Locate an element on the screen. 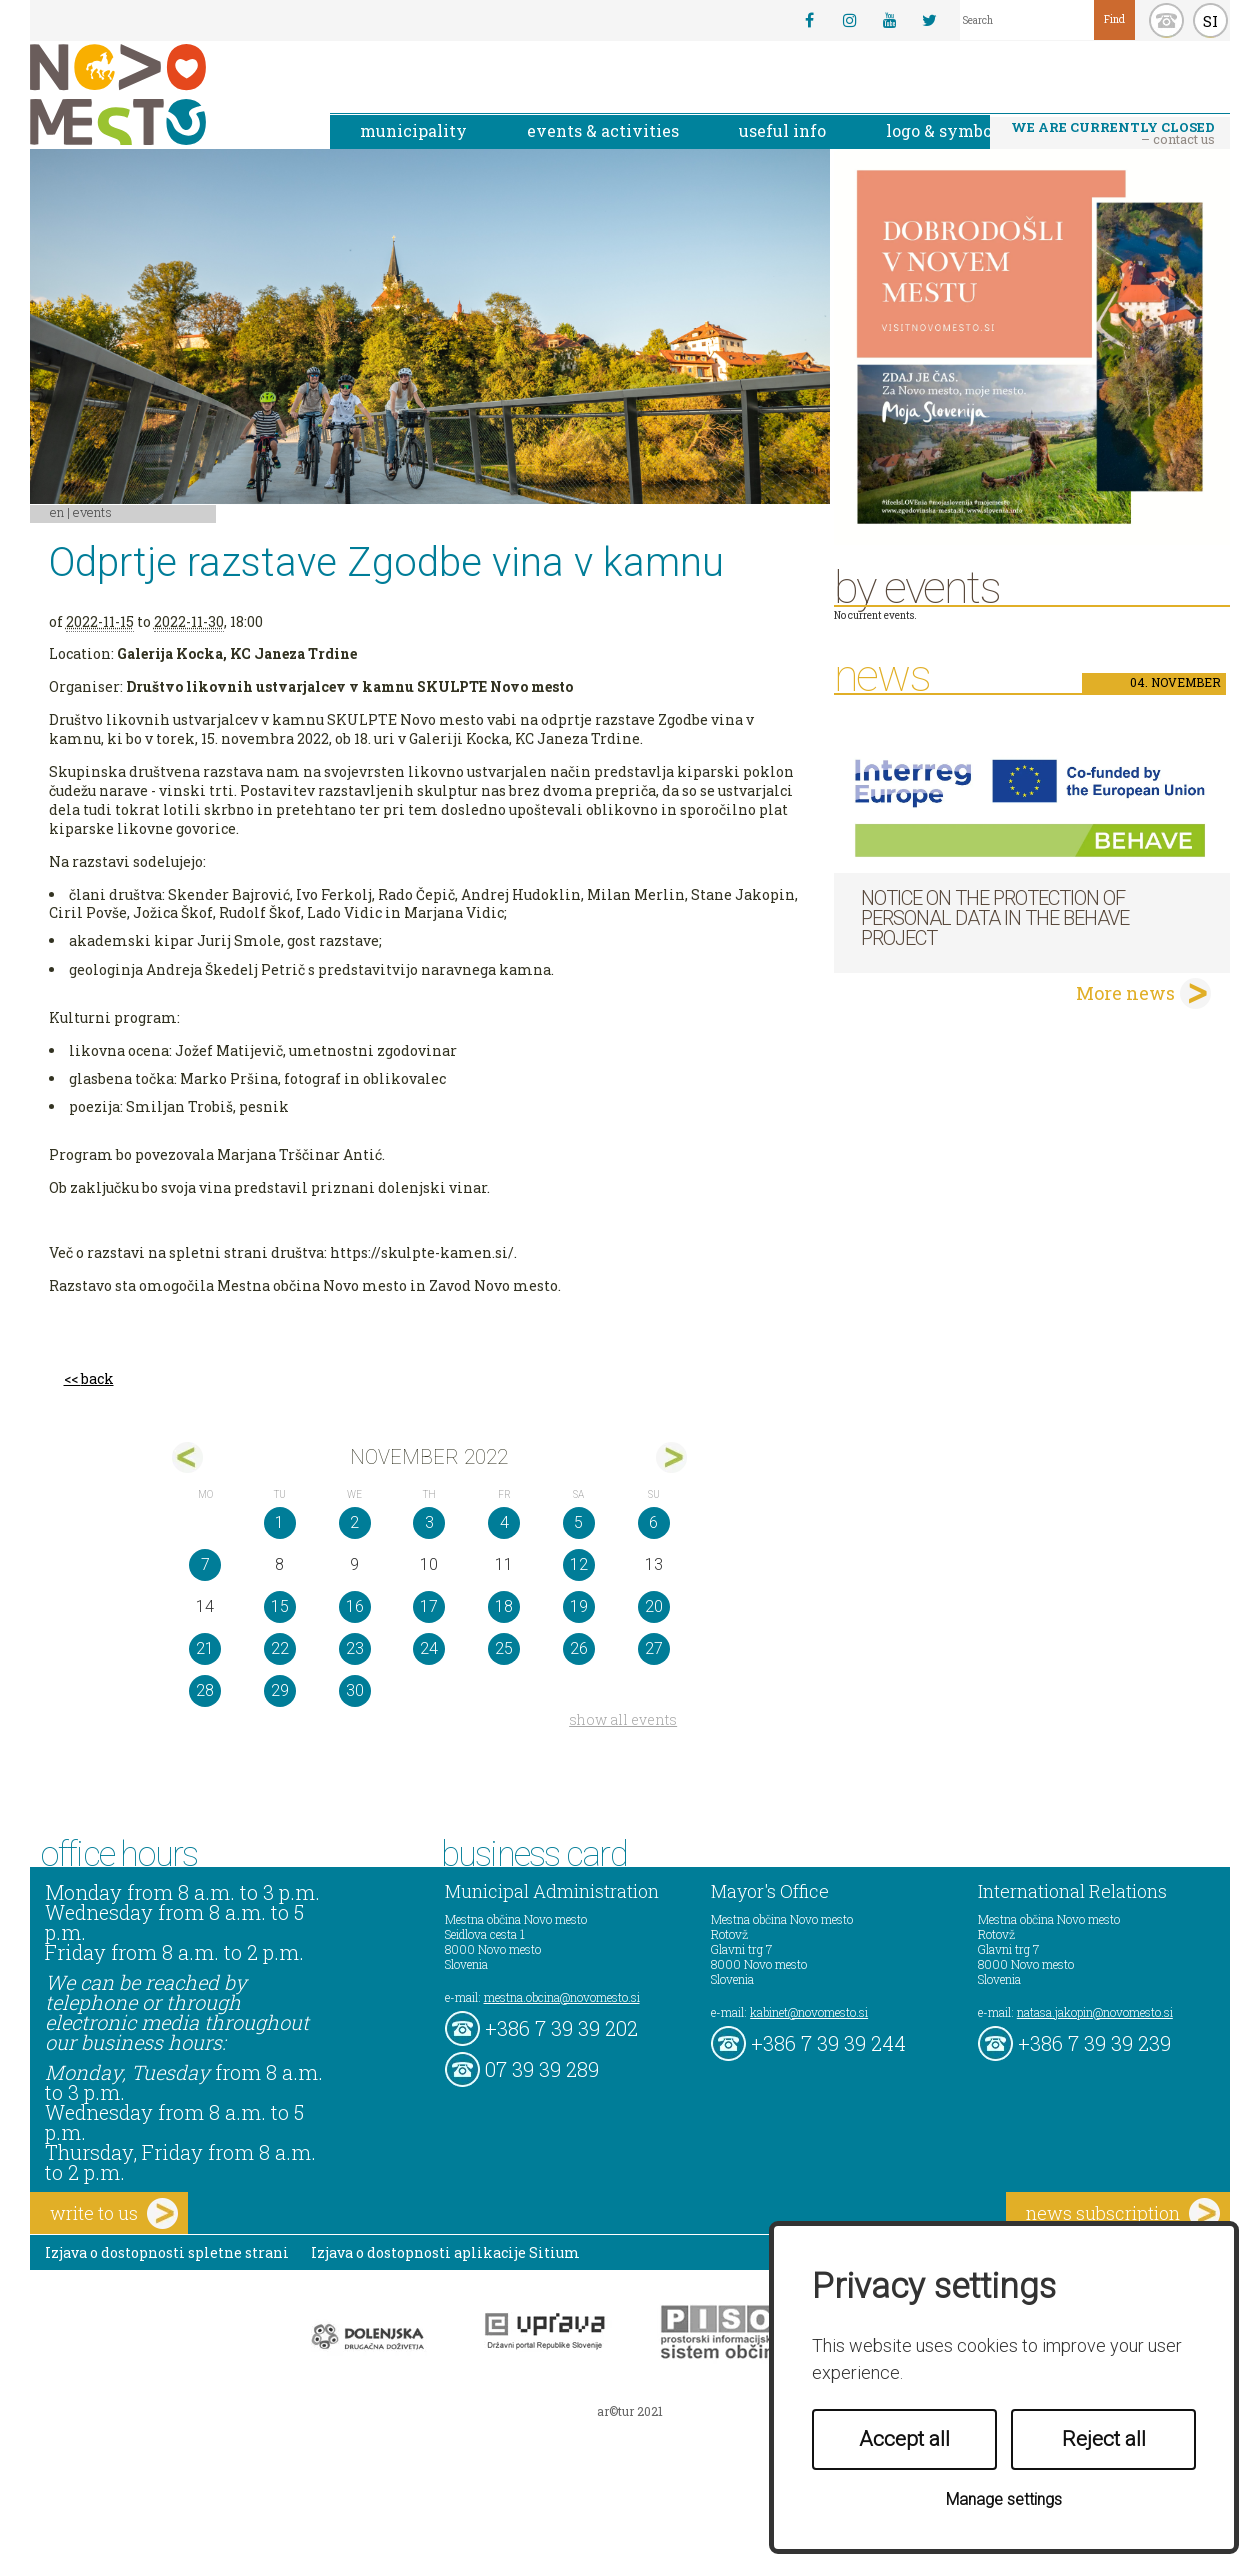  Manage settings is located at coordinates (1004, 2499).